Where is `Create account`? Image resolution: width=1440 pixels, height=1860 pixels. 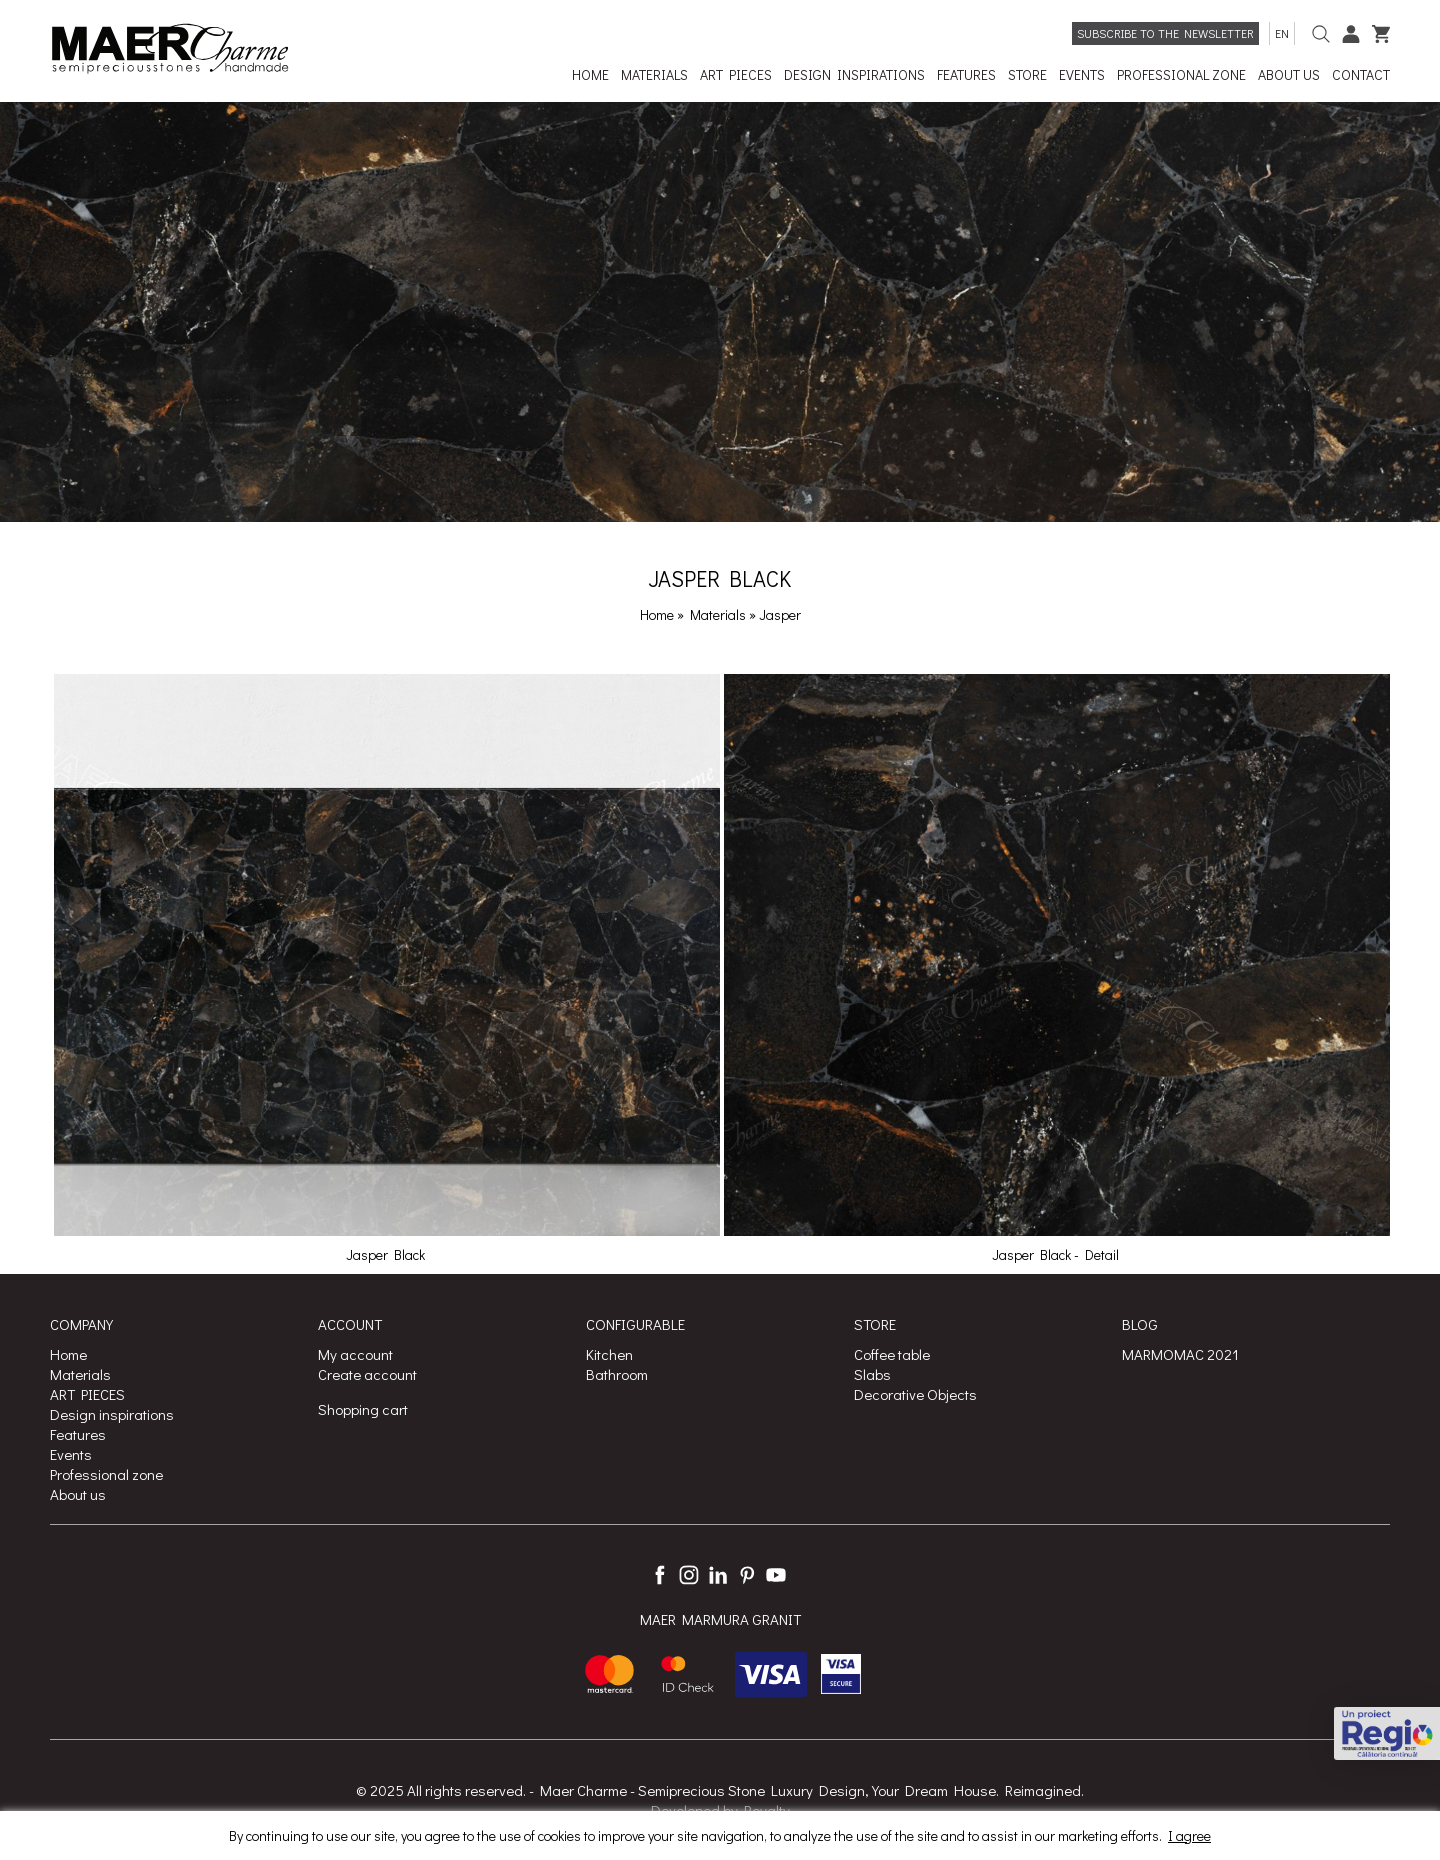 Create account is located at coordinates (367, 1374).